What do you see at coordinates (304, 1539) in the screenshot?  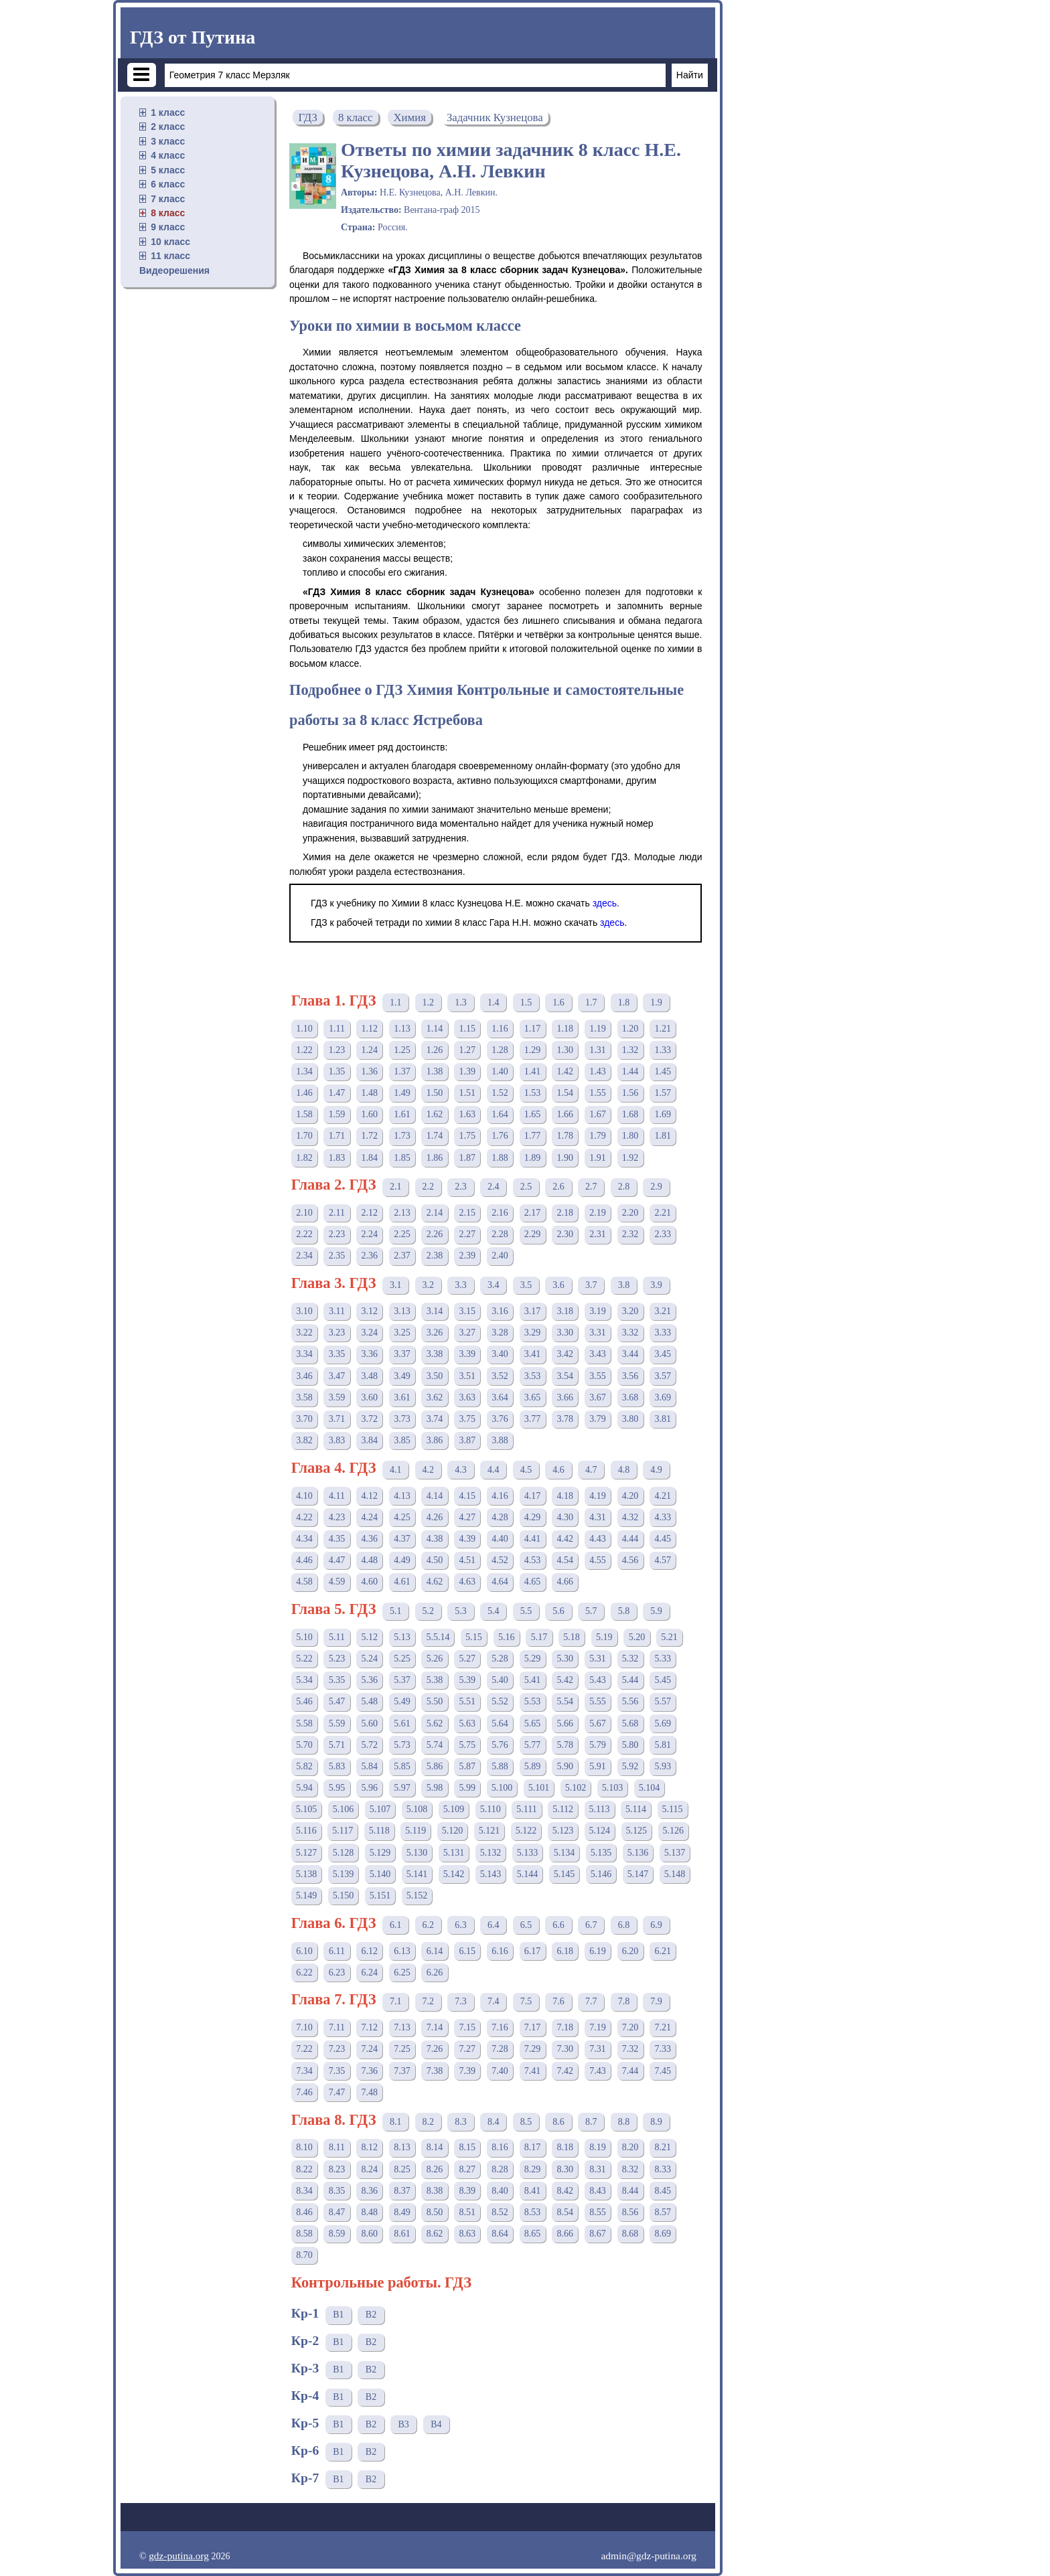 I see `4.34` at bounding box center [304, 1539].